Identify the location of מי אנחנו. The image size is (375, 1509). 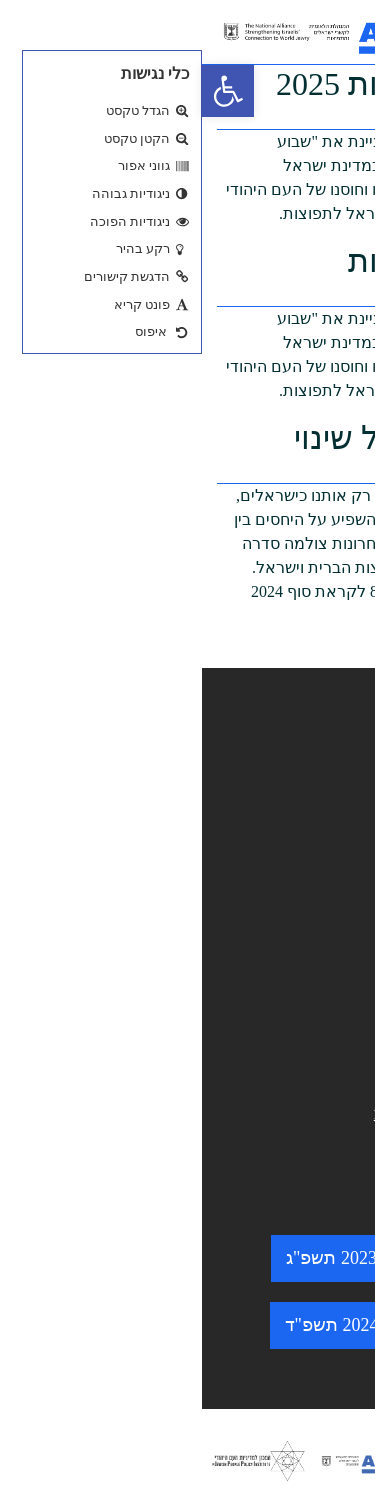
(324, 823).